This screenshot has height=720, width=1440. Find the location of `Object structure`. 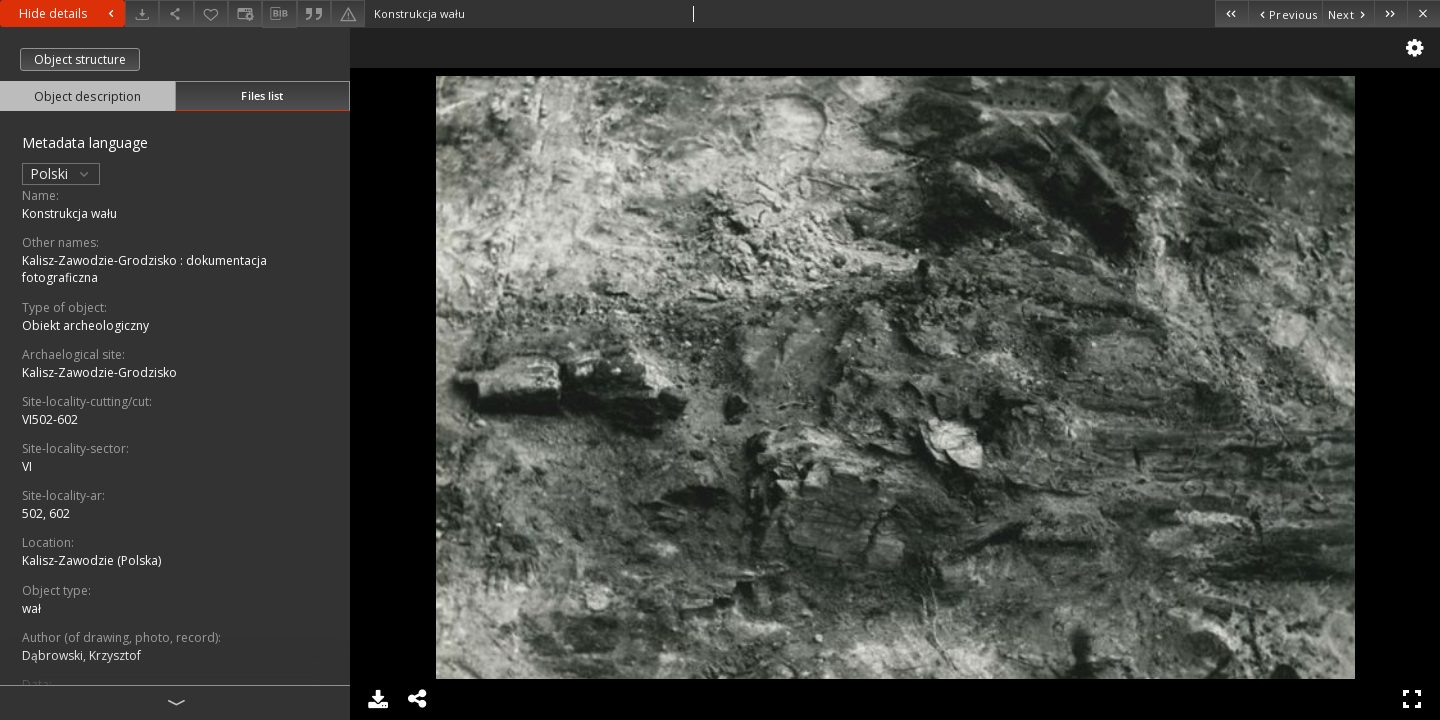

Object structure is located at coordinates (80, 59).